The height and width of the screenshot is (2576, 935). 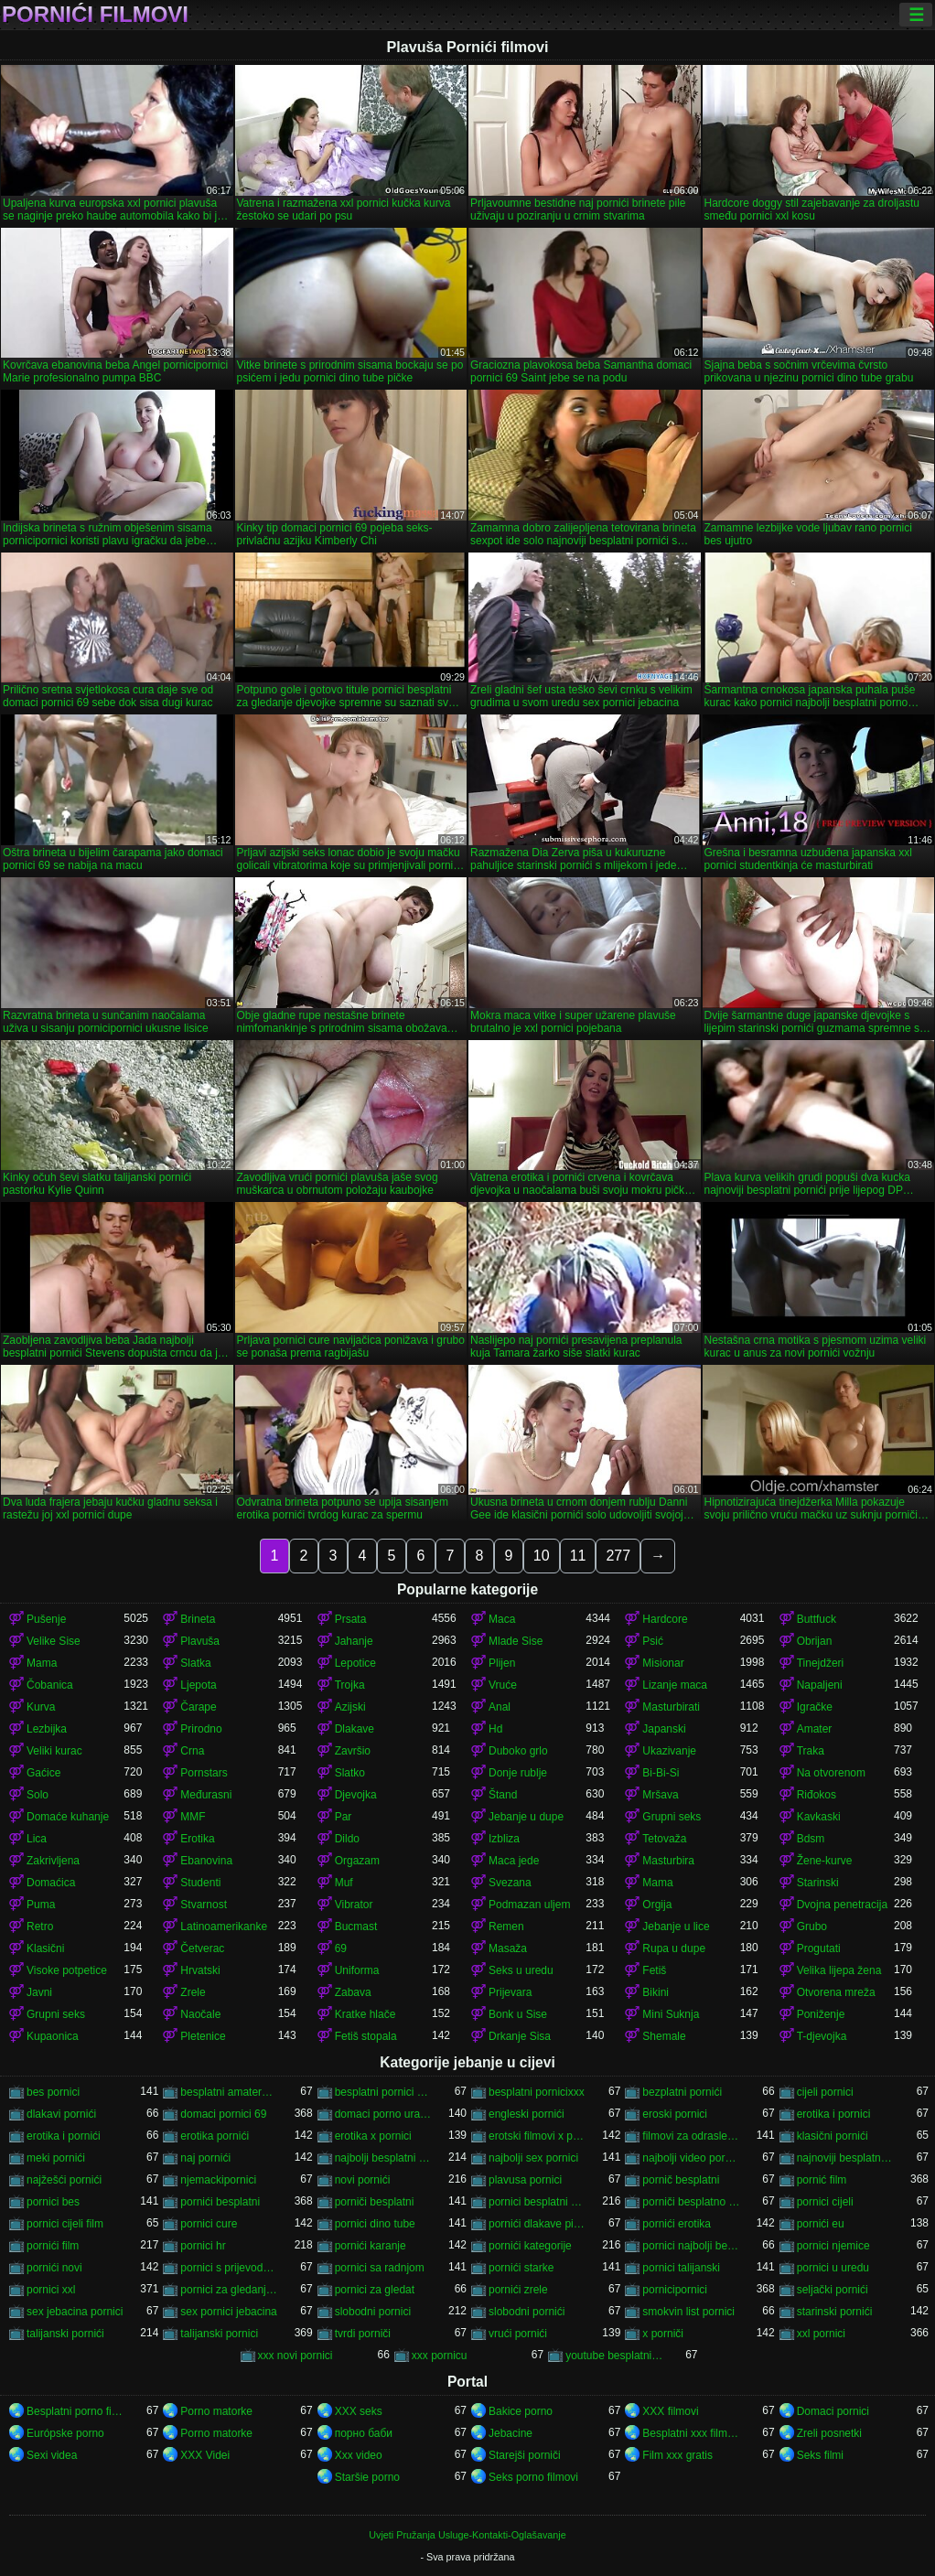 I want to click on Mršava, so click(x=660, y=1794).